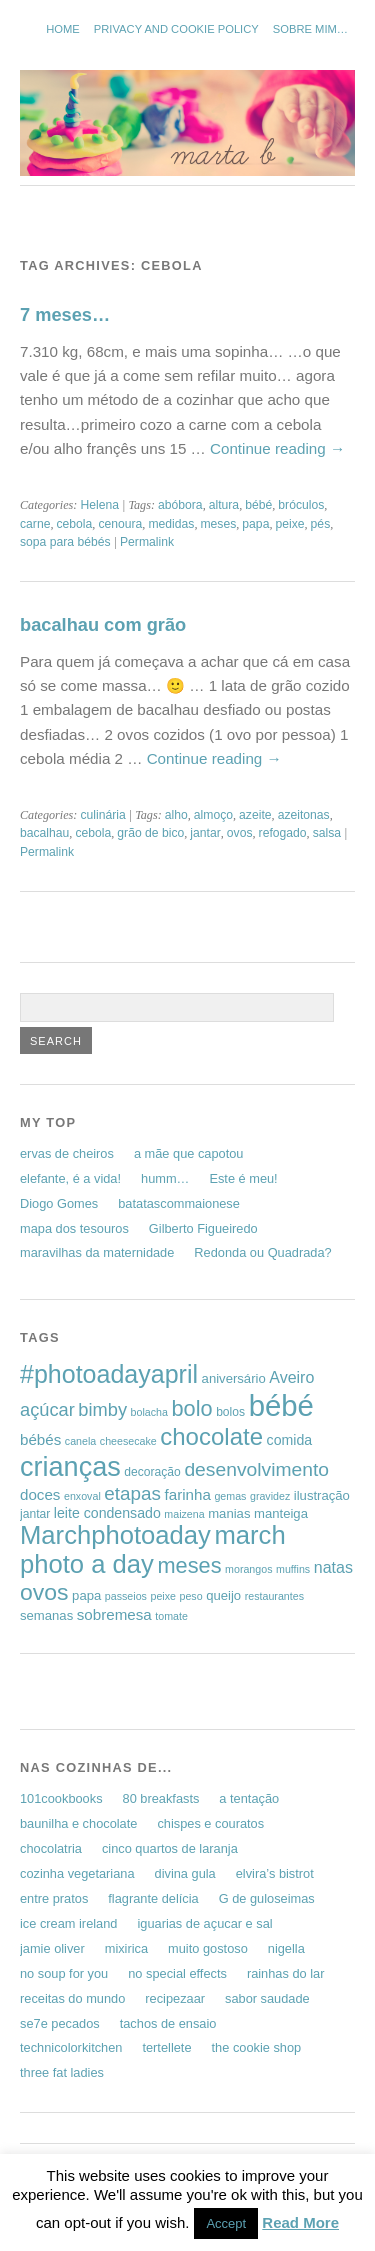  Describe the element at coordinates (224, 505) in the screenshot. I see `altura` at that location.